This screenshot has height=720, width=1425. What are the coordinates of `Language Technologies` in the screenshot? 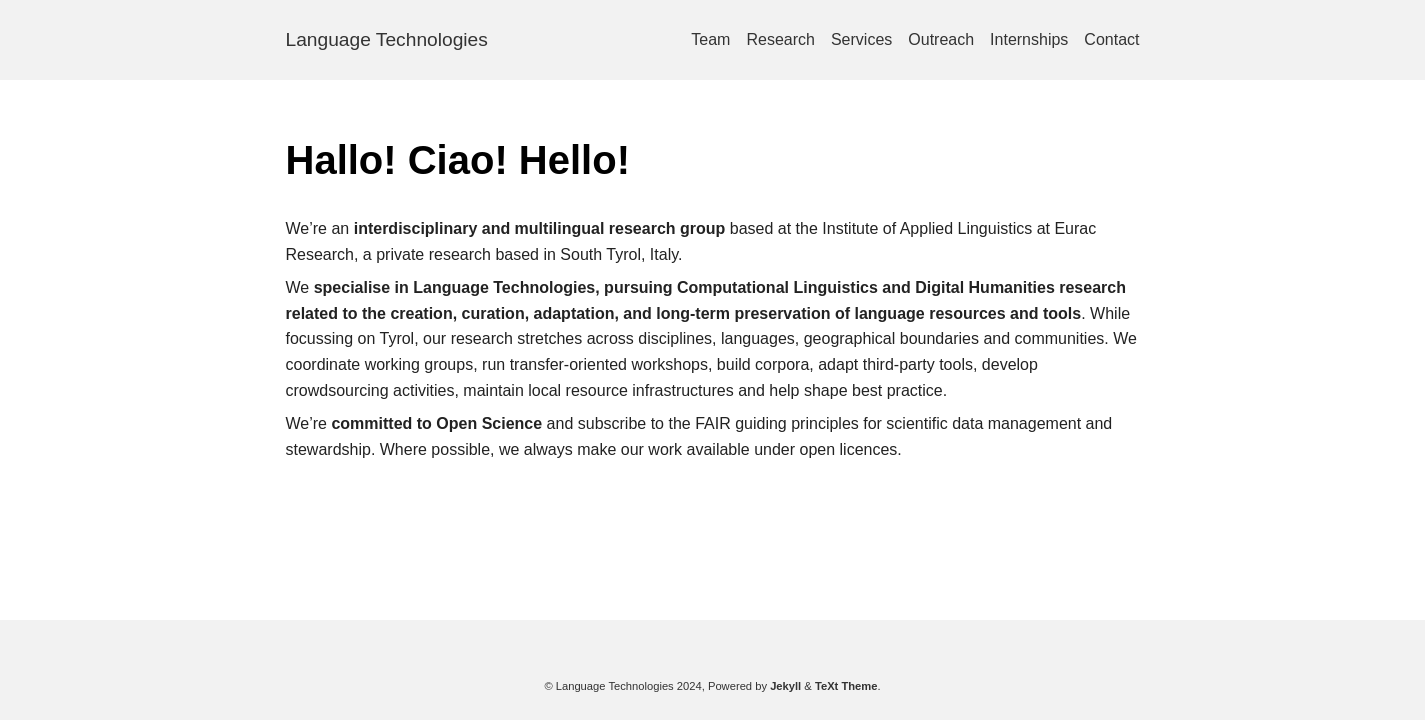 It's located at (387, 39).